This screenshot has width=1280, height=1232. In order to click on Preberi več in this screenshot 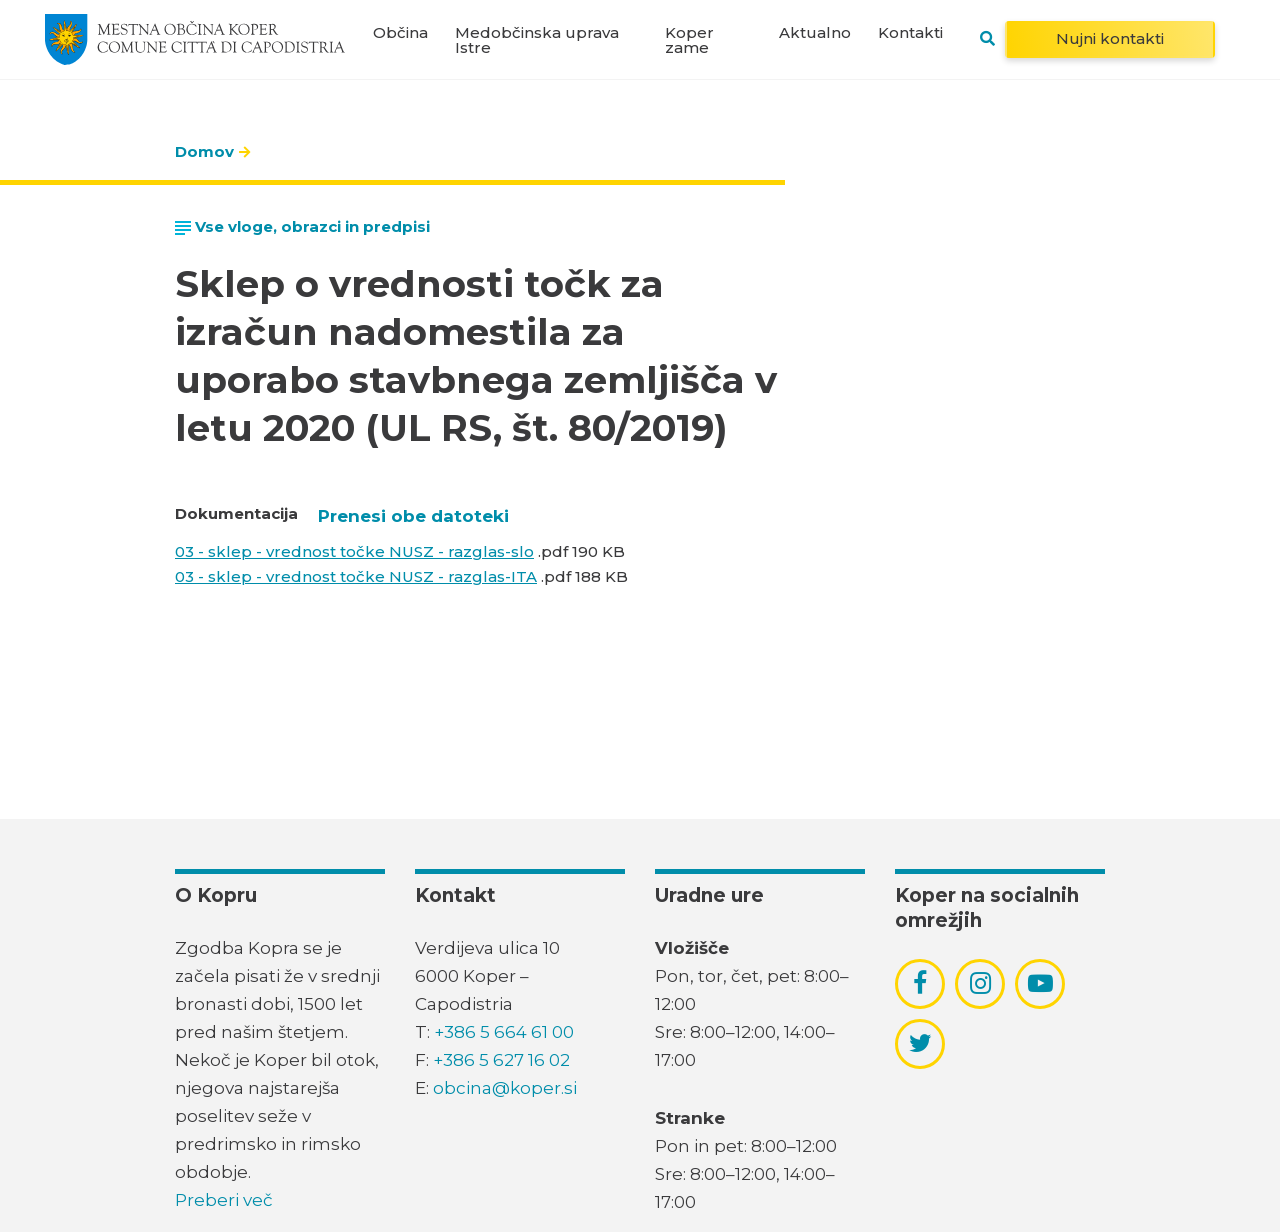, I will do `click(224, 1200)`.